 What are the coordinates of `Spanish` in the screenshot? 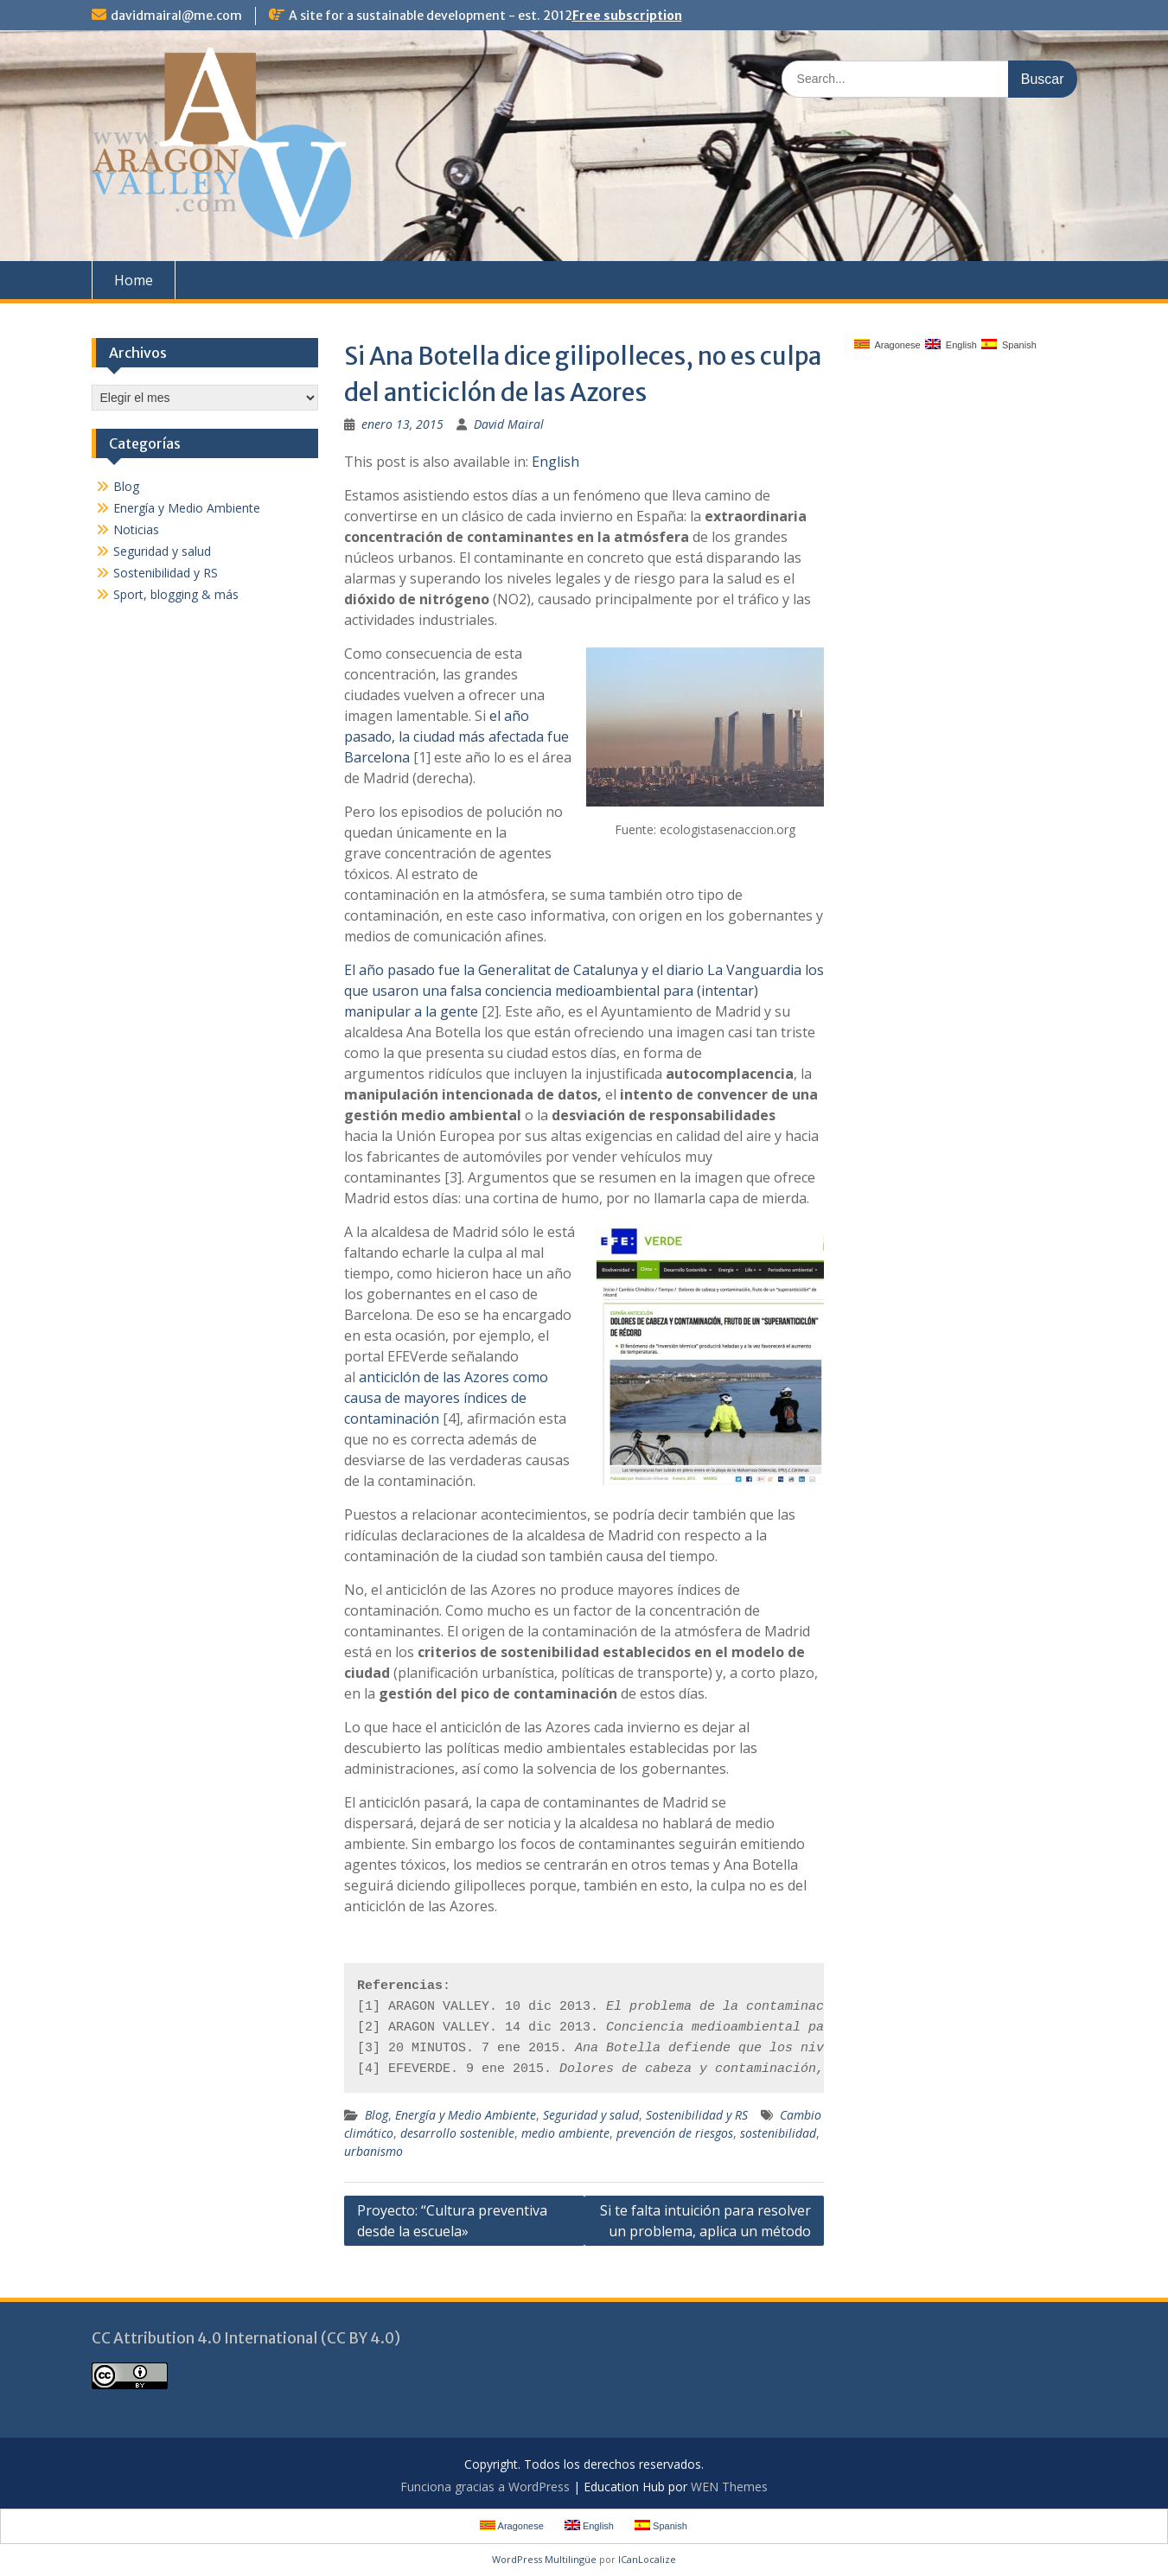 It's located at (1009, 344).